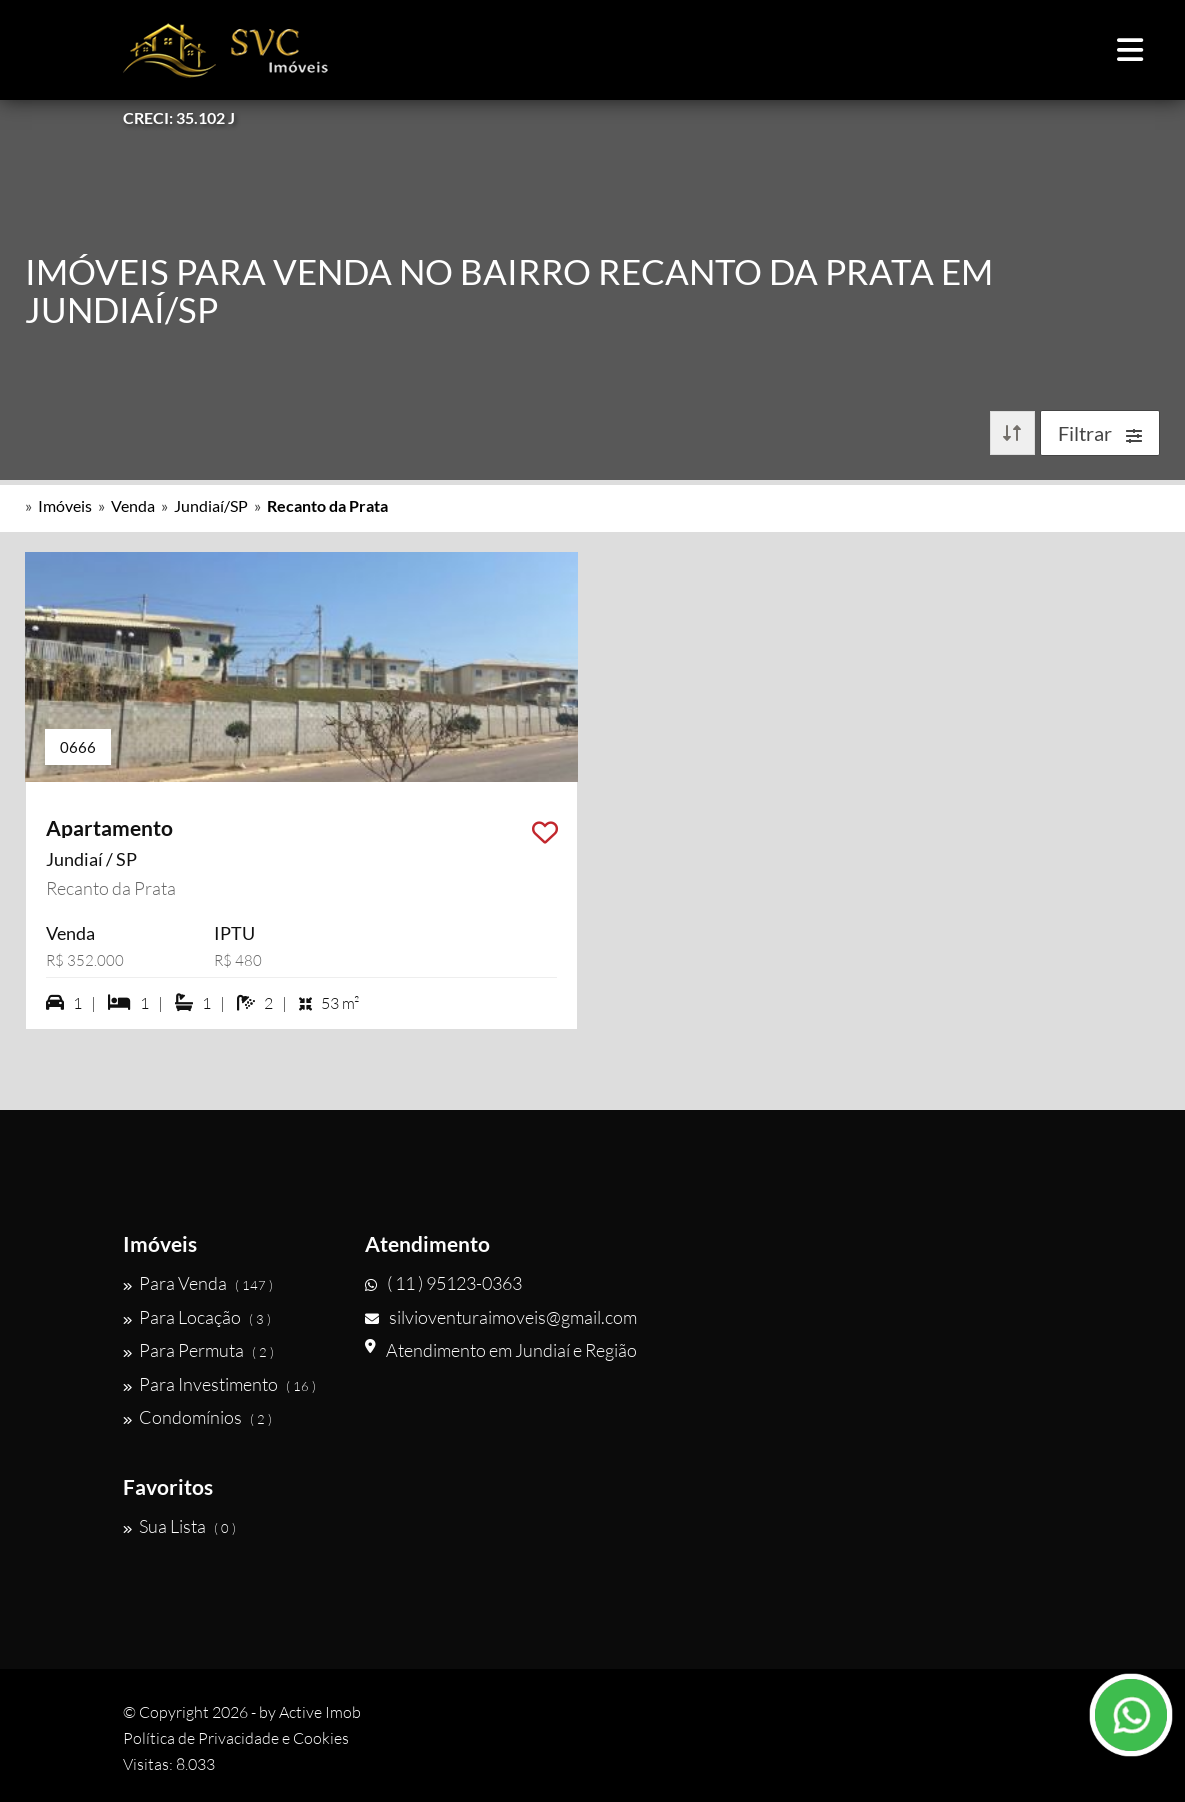  Describe the element at coordinates (211, 505) in the screenshot. I see `Jundiaí/SP` at that location.